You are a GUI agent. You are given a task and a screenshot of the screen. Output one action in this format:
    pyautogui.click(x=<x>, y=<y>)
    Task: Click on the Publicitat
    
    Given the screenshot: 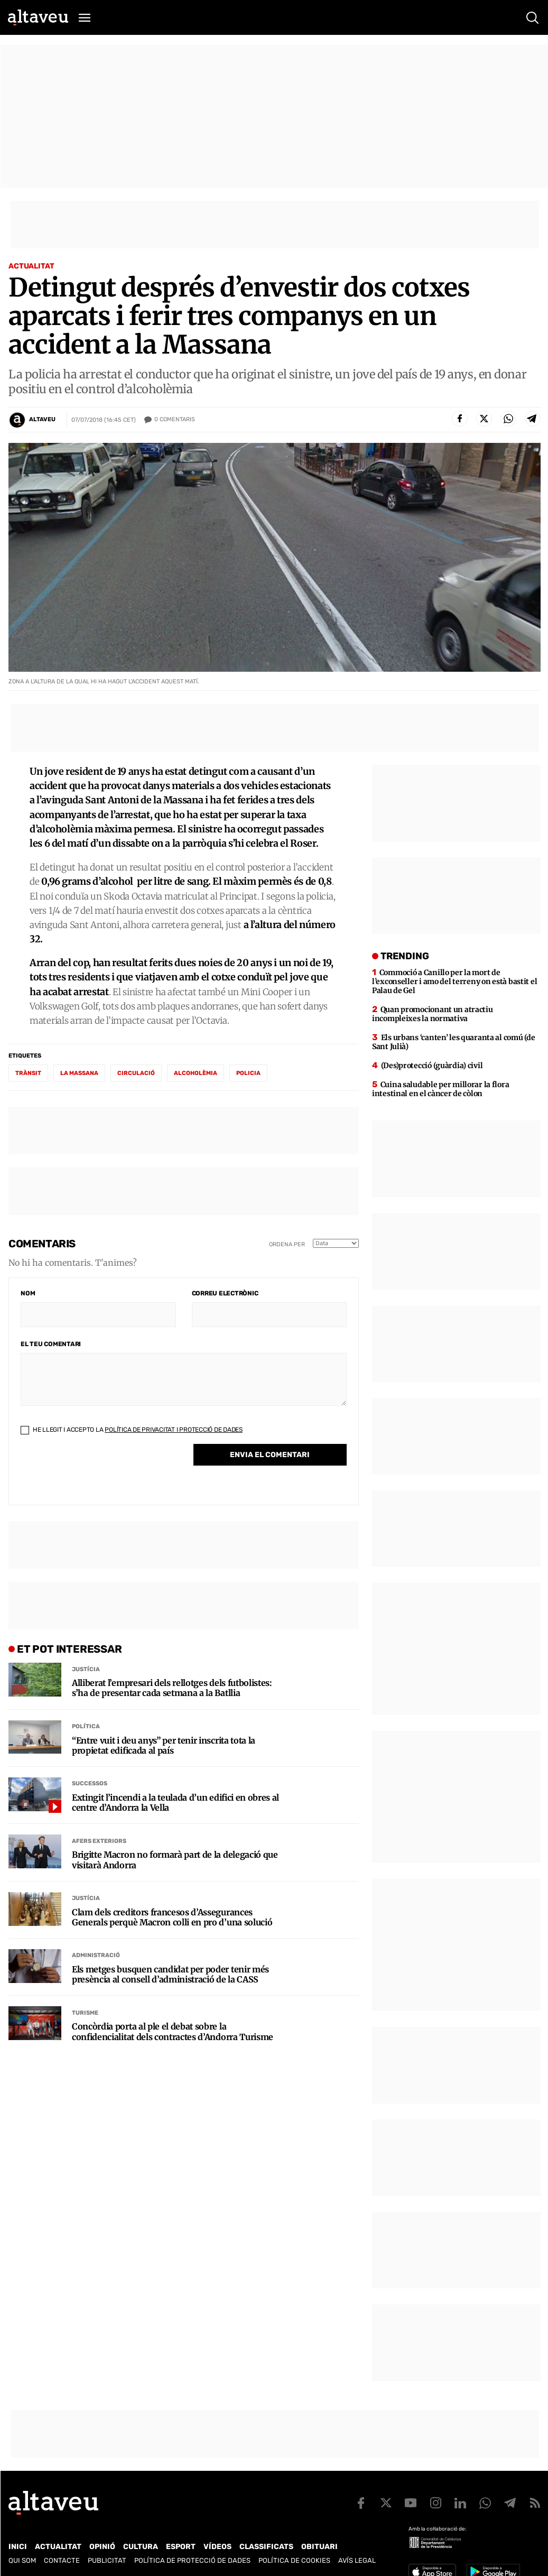 What is the action you would take?
    pyautogui.click(x=107, y=2560)
    